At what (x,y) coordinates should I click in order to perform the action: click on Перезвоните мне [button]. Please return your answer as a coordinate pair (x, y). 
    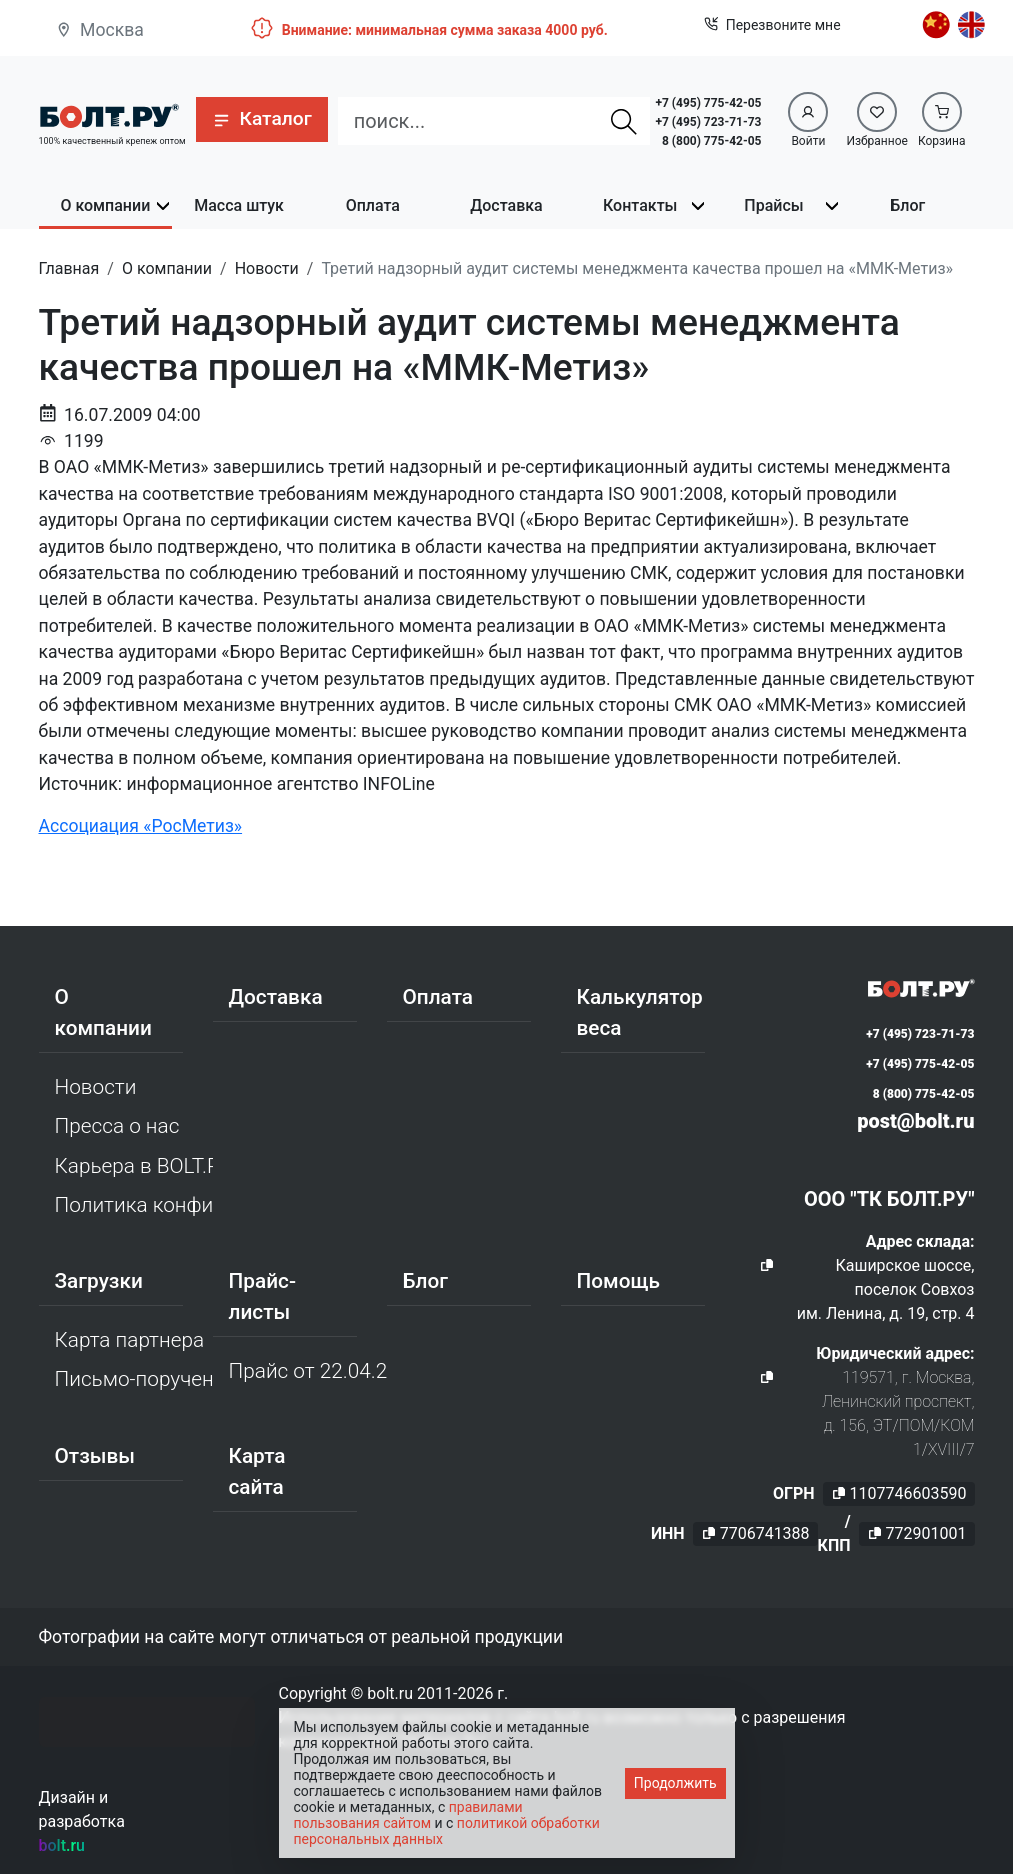
    Looking at the image, I should click on (772, 25).